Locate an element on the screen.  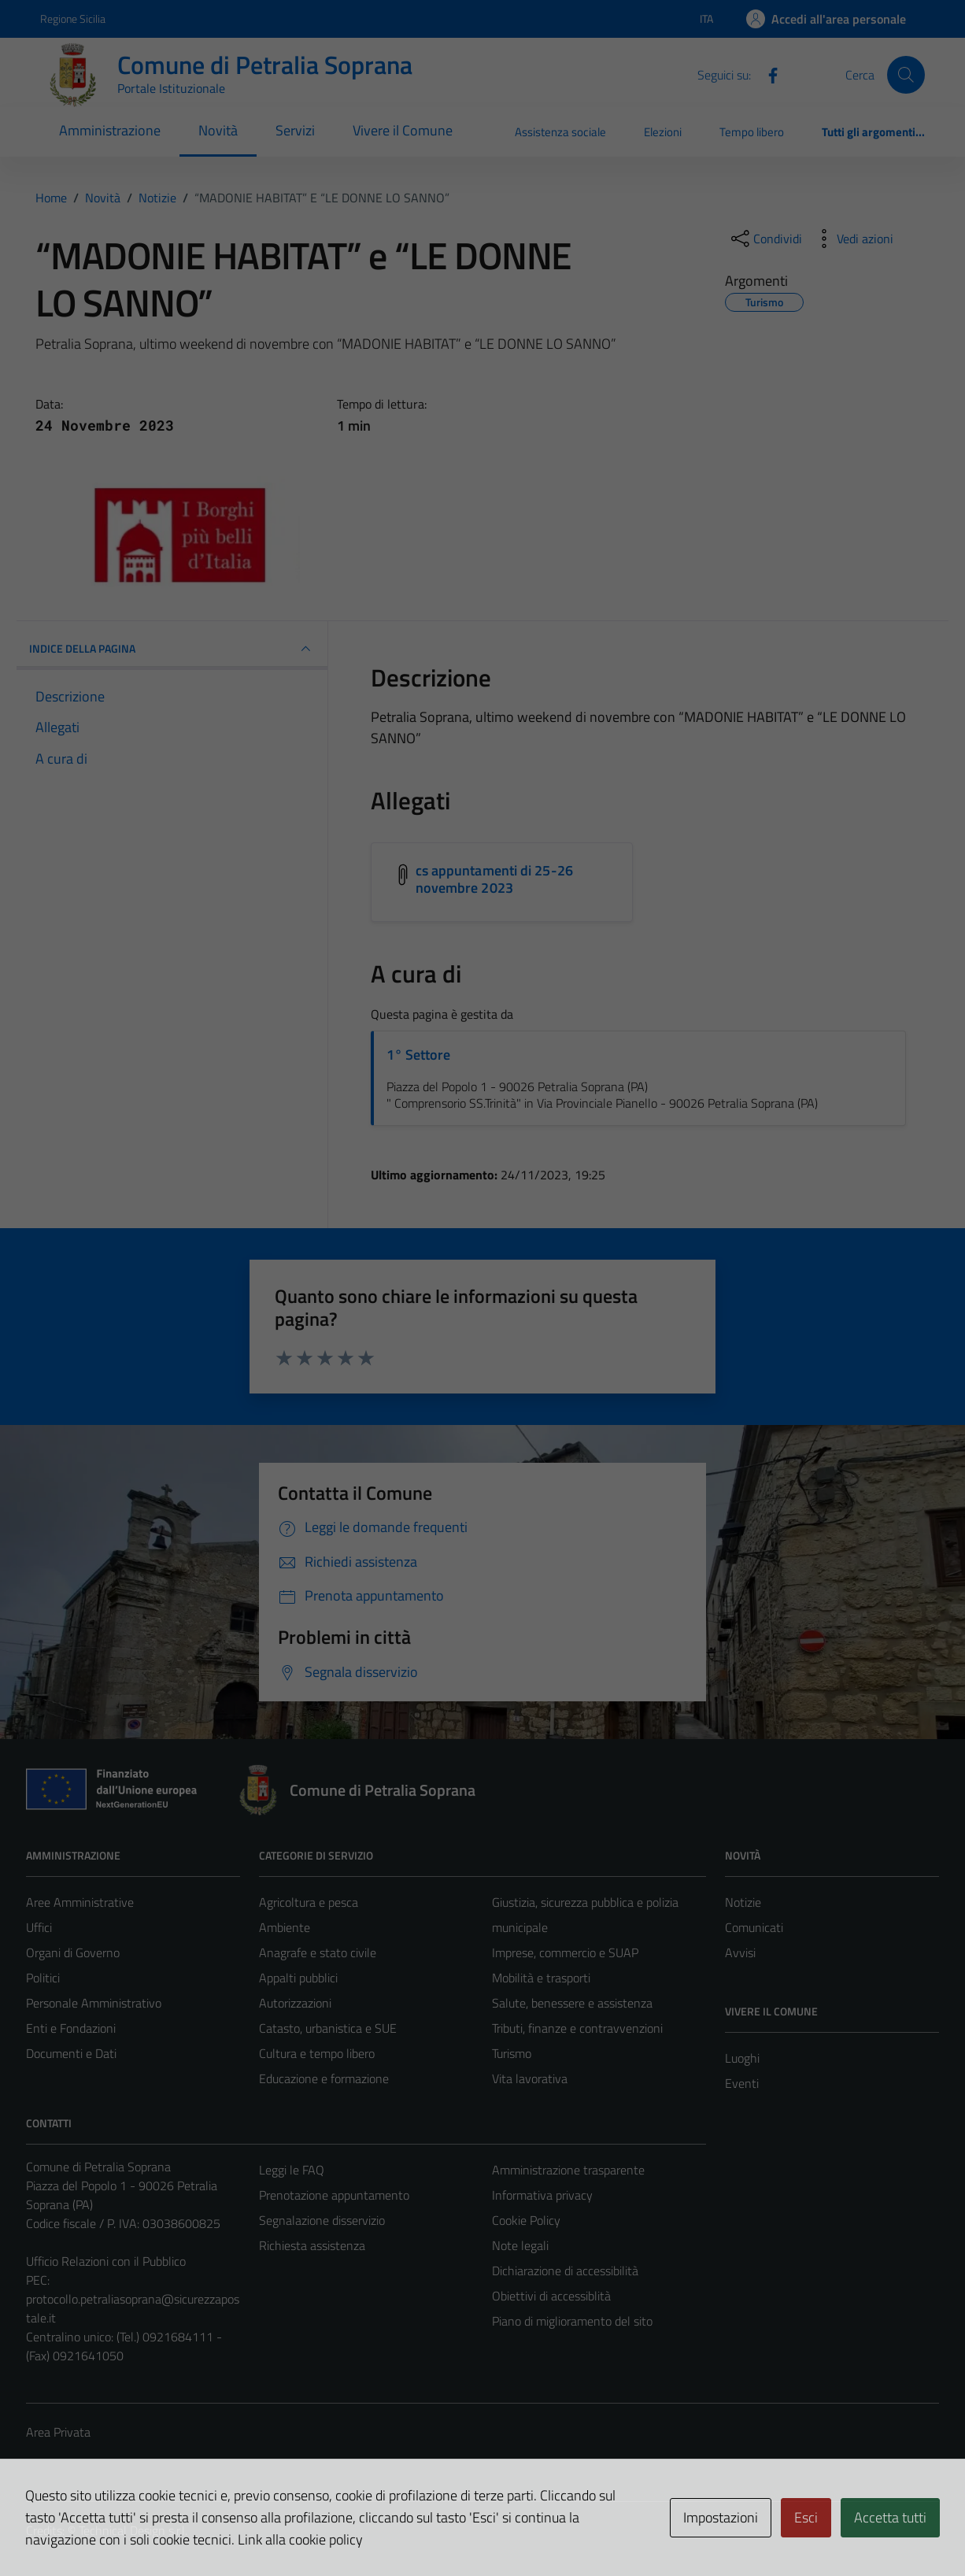
Dichiarazione di accessibilità is located at coordinates (565, 2270).